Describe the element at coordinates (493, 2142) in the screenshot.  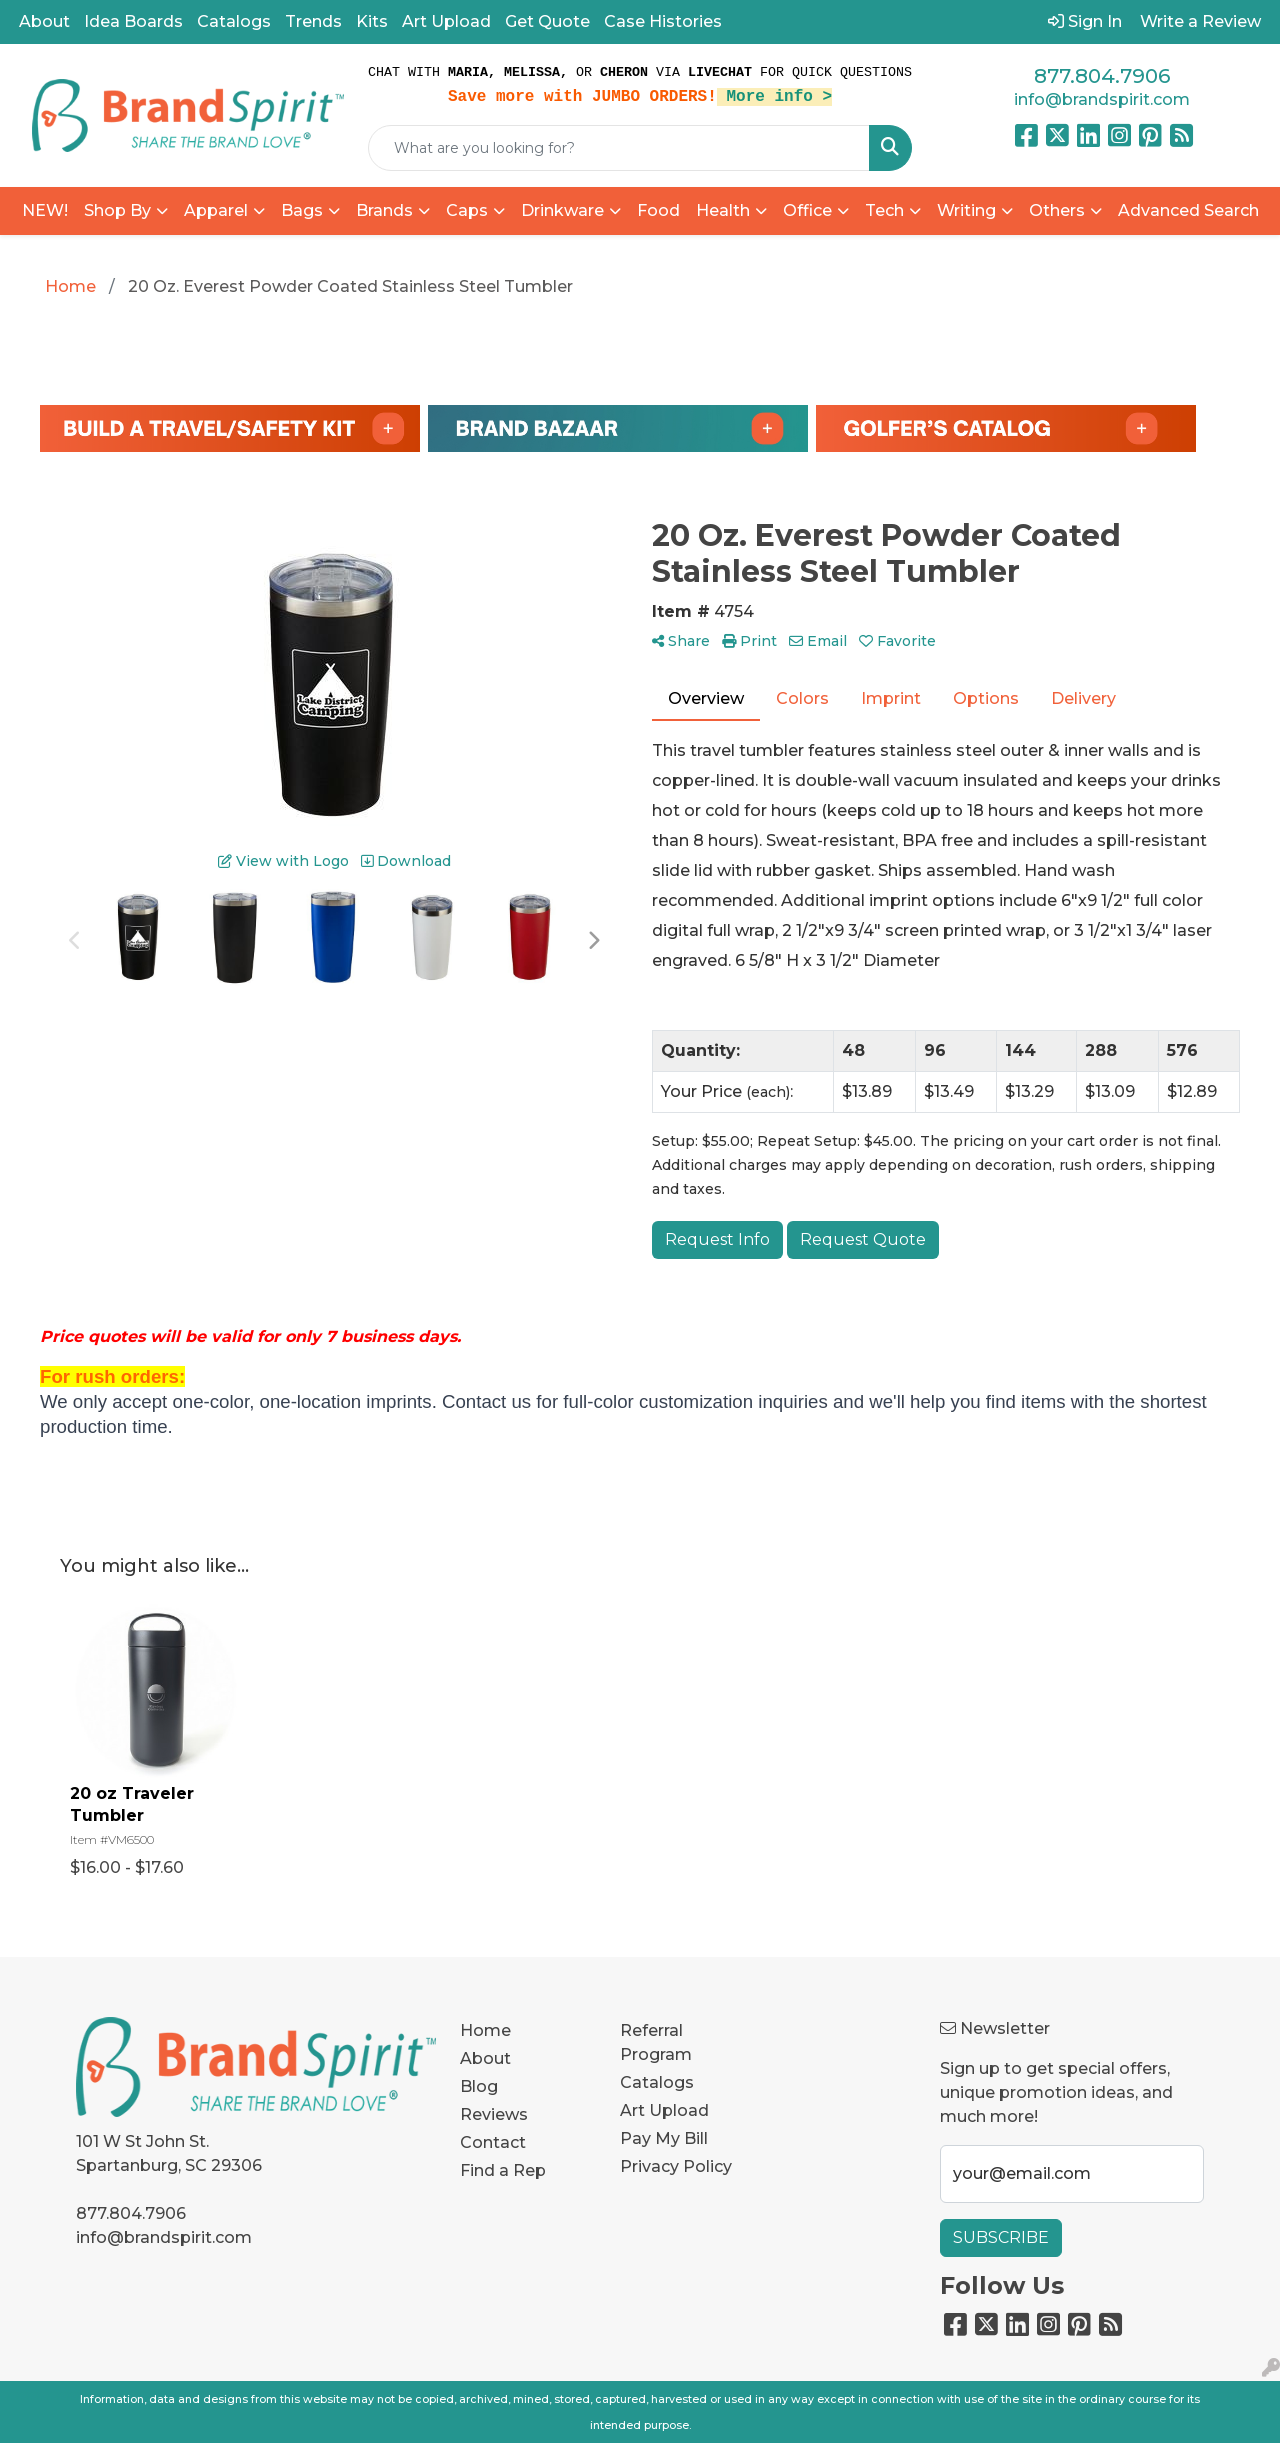
I see `Contact` at that location.